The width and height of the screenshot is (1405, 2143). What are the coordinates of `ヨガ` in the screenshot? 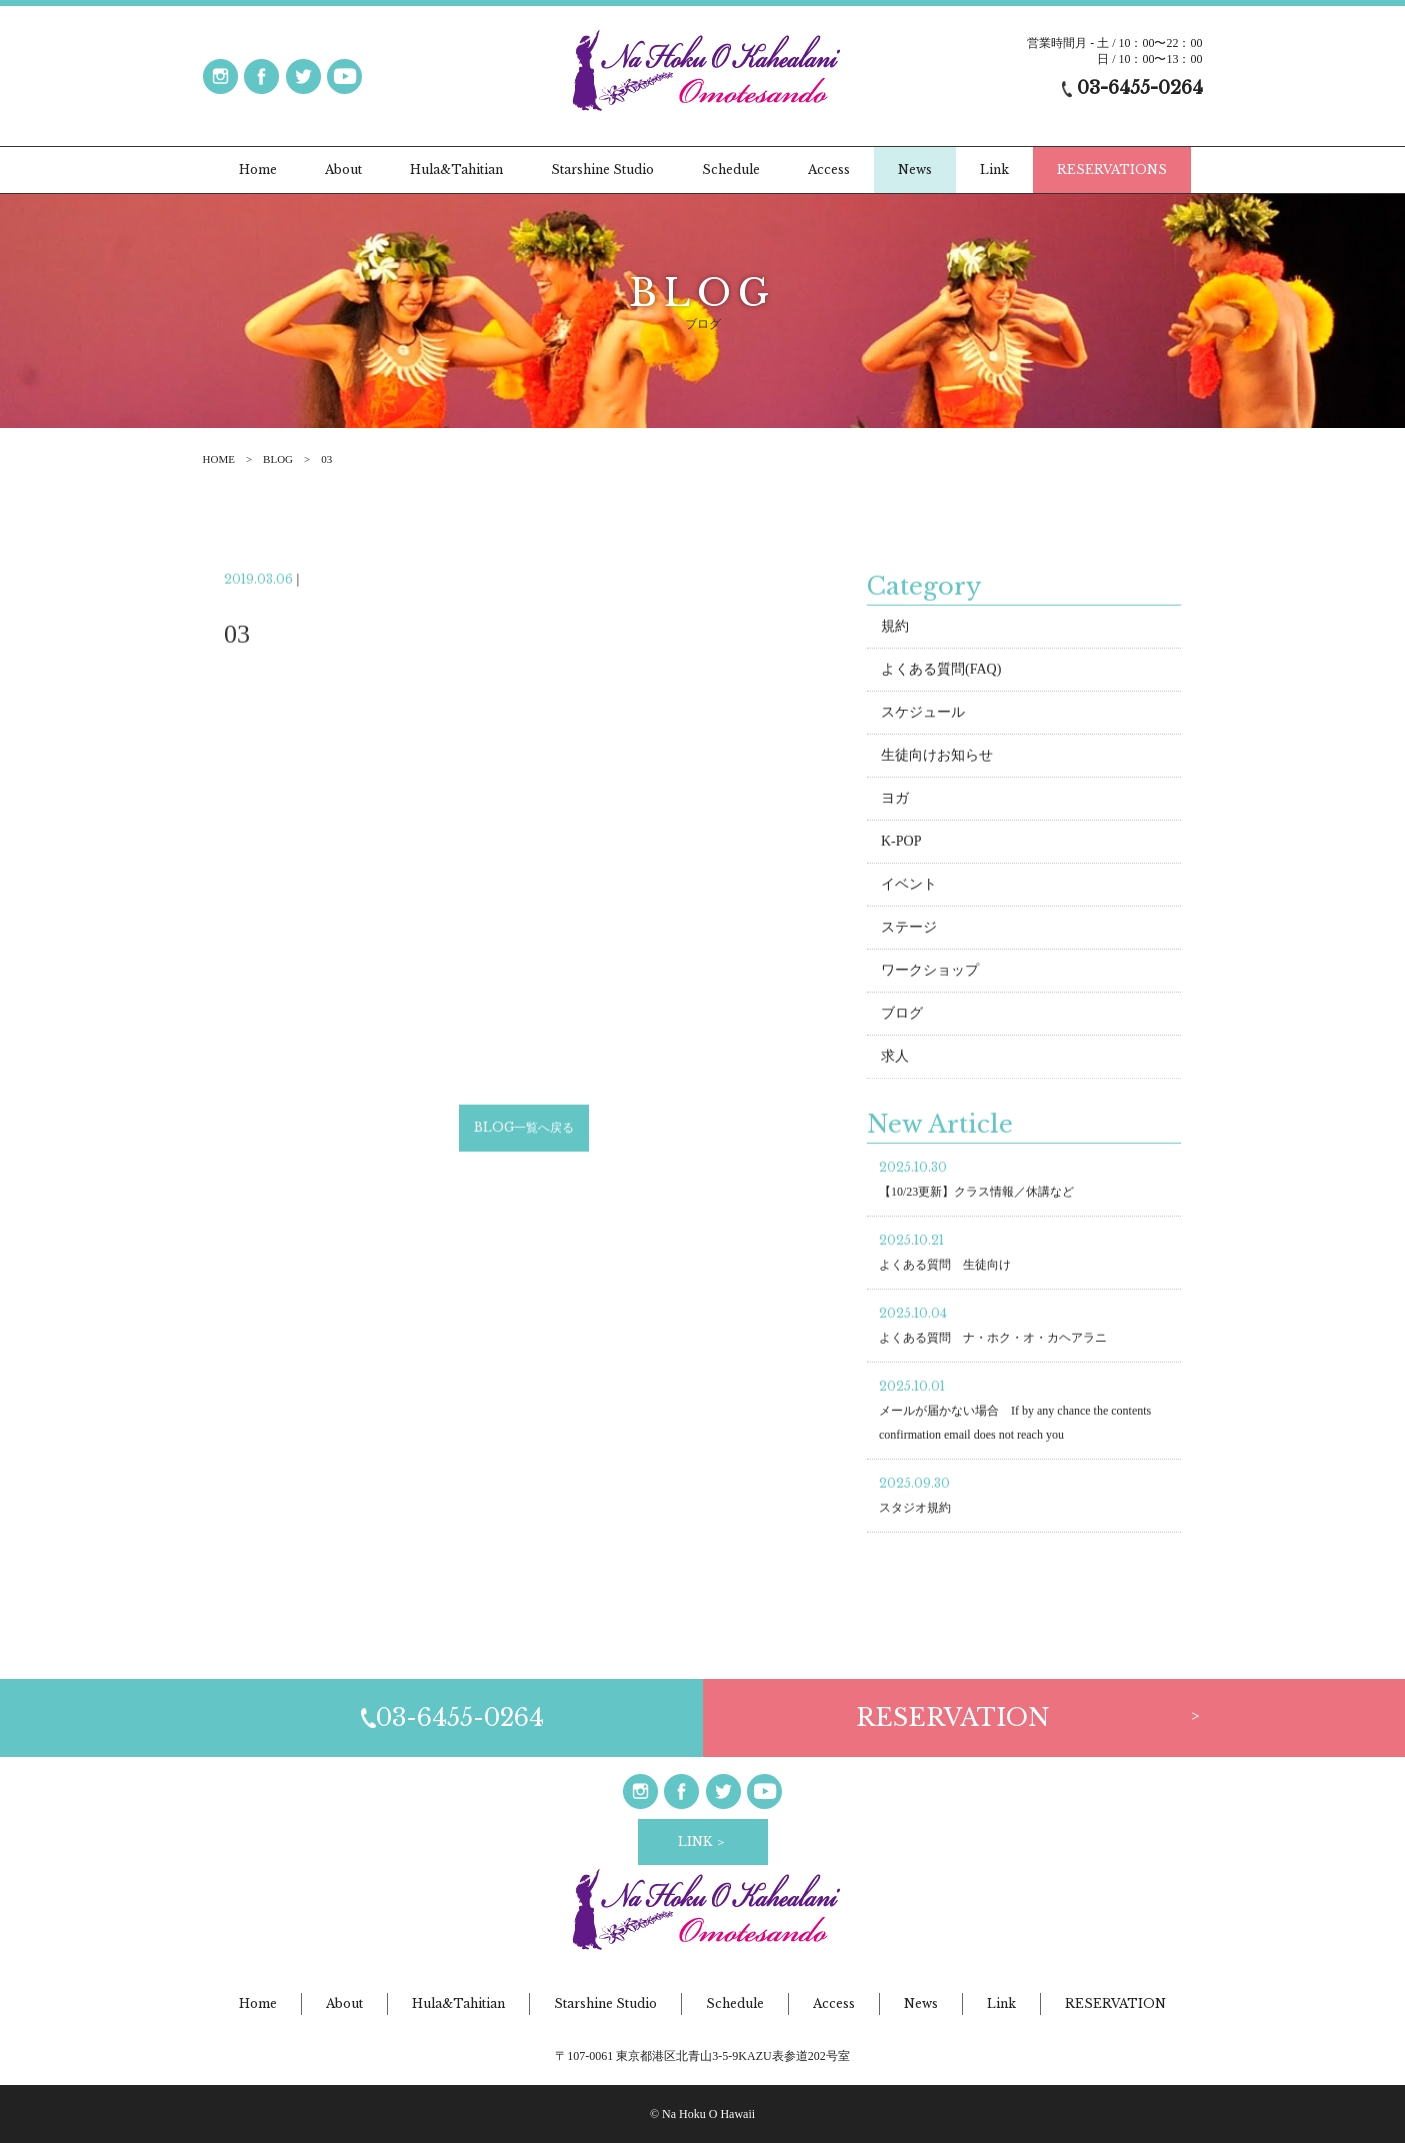 It's located at (895, 800).